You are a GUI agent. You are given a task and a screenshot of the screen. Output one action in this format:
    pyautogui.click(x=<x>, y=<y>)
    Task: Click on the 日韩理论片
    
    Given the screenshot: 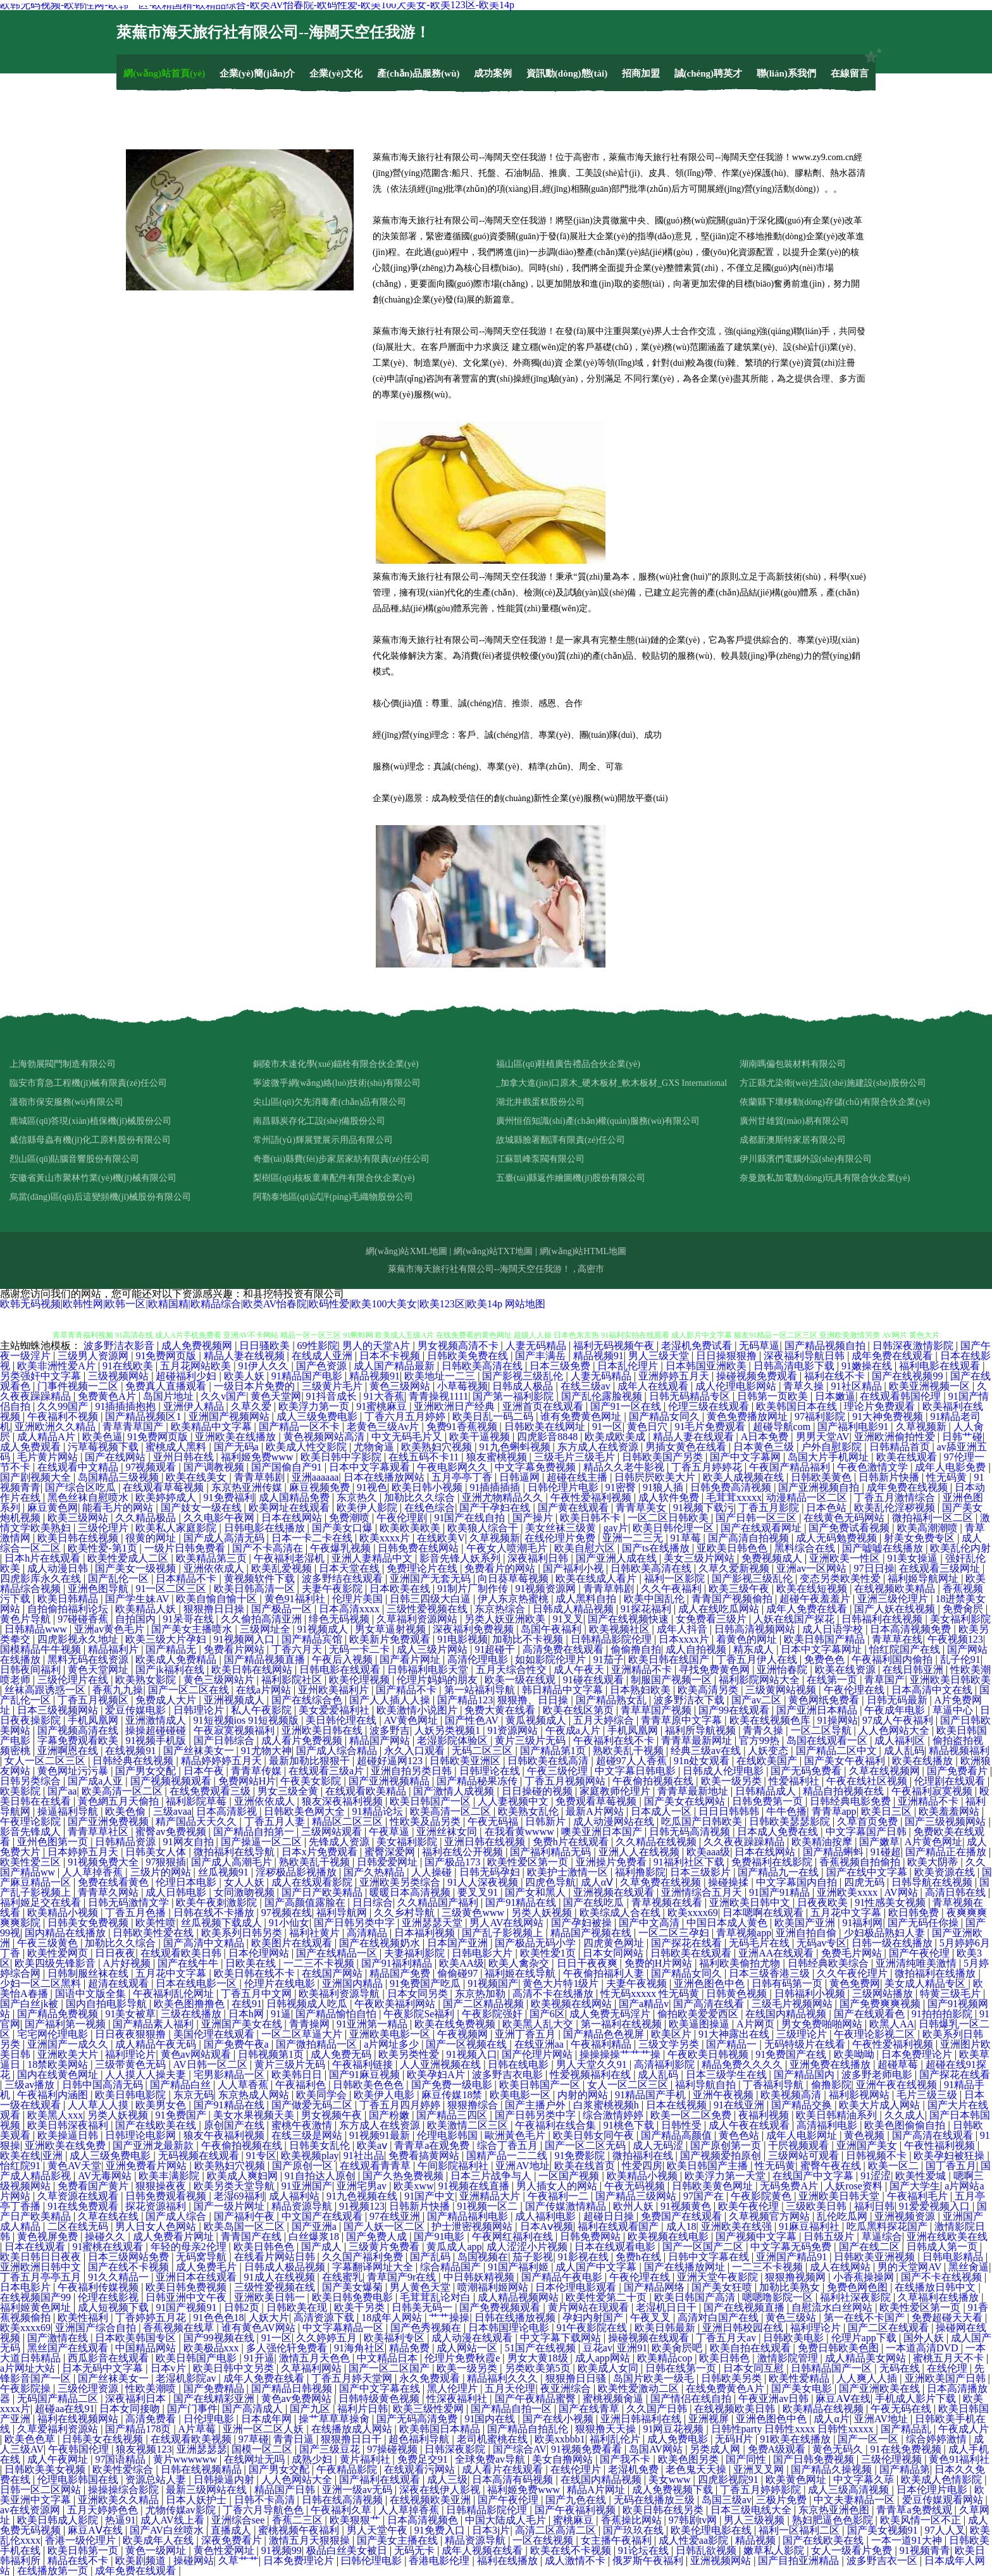 What is the action you would take?
    pyautogui.click(x=199, y=1710)
    